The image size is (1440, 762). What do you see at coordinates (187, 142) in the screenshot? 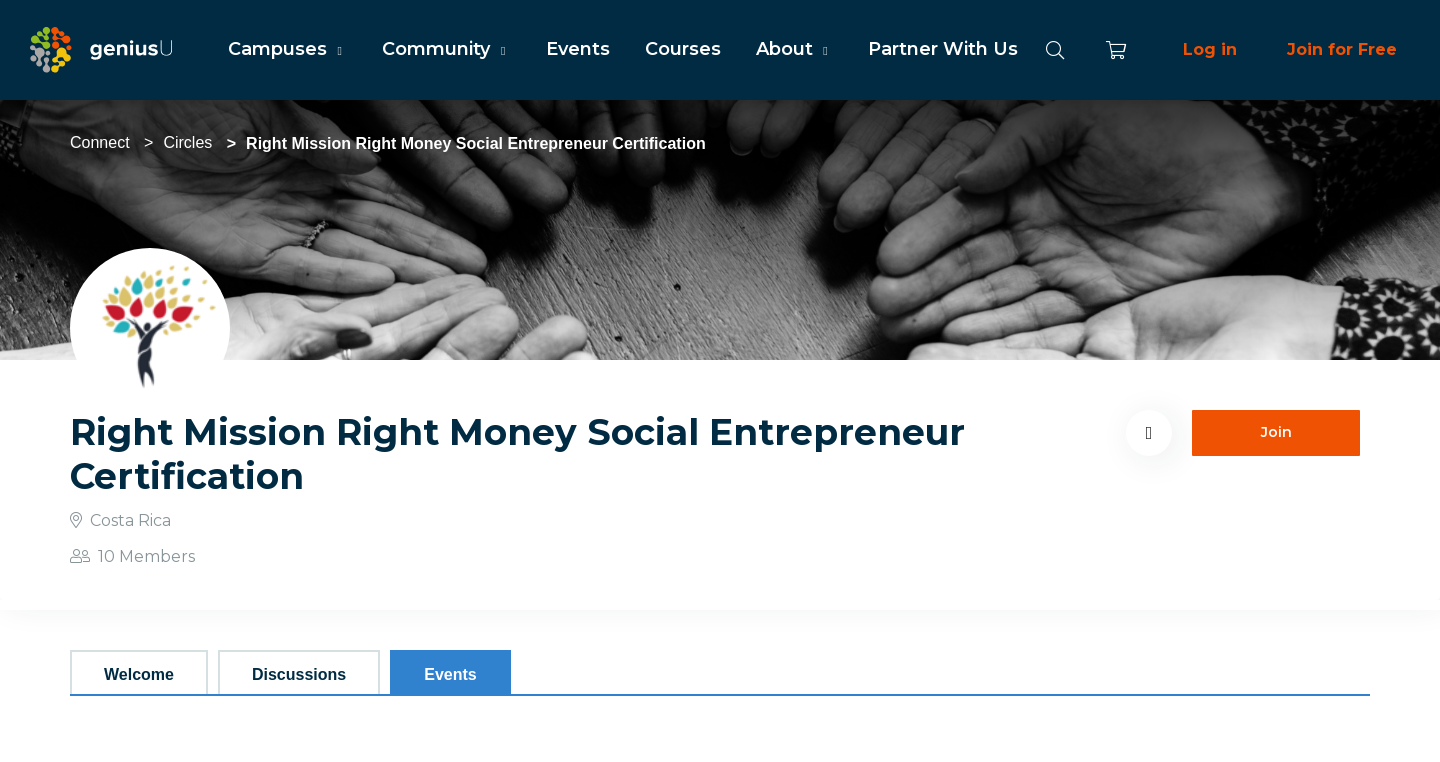
I see `Circles` at bounding box center [187, 142].